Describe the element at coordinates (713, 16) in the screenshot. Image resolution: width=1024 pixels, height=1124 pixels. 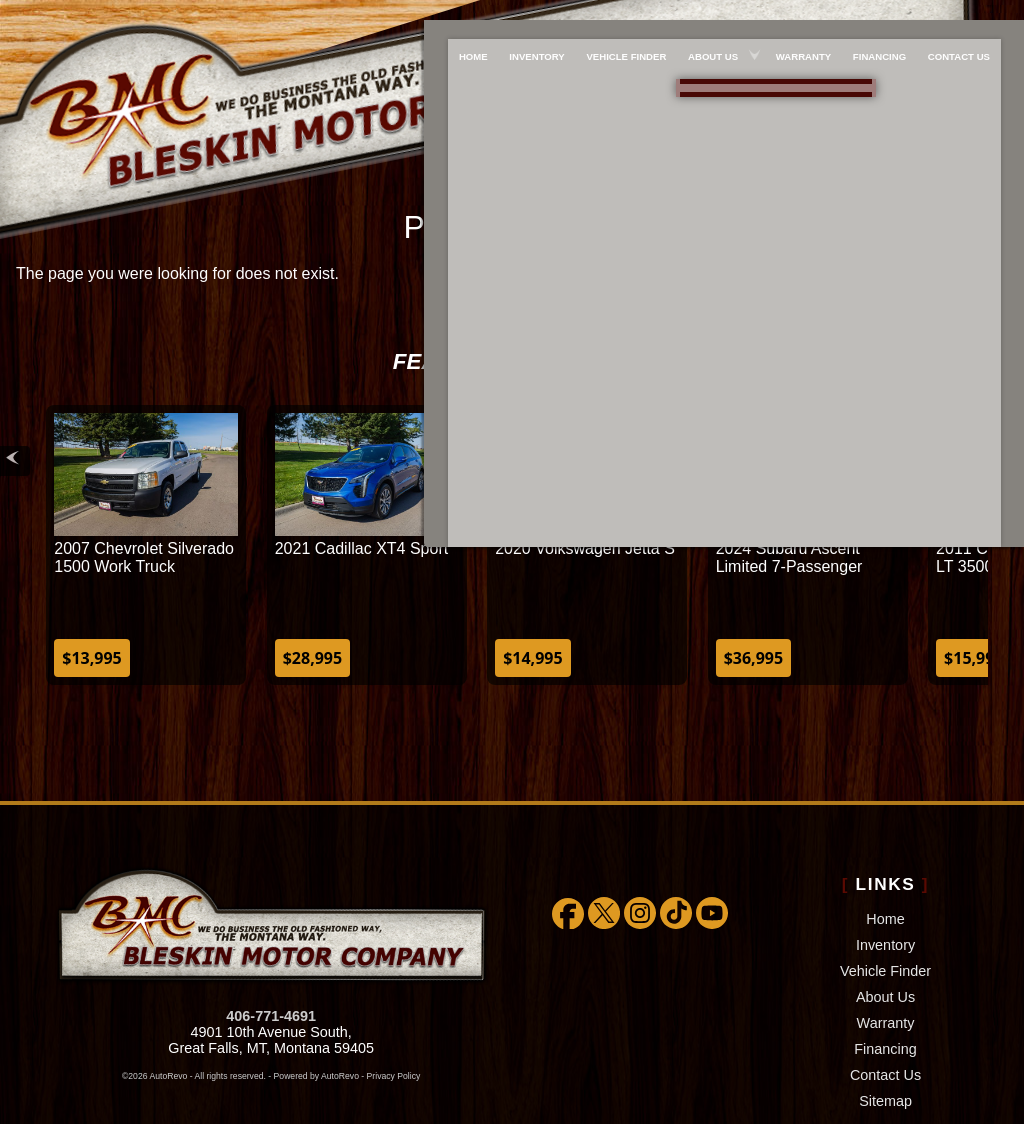
I see `About Us [About Bleskin Motor Company]` at that location.